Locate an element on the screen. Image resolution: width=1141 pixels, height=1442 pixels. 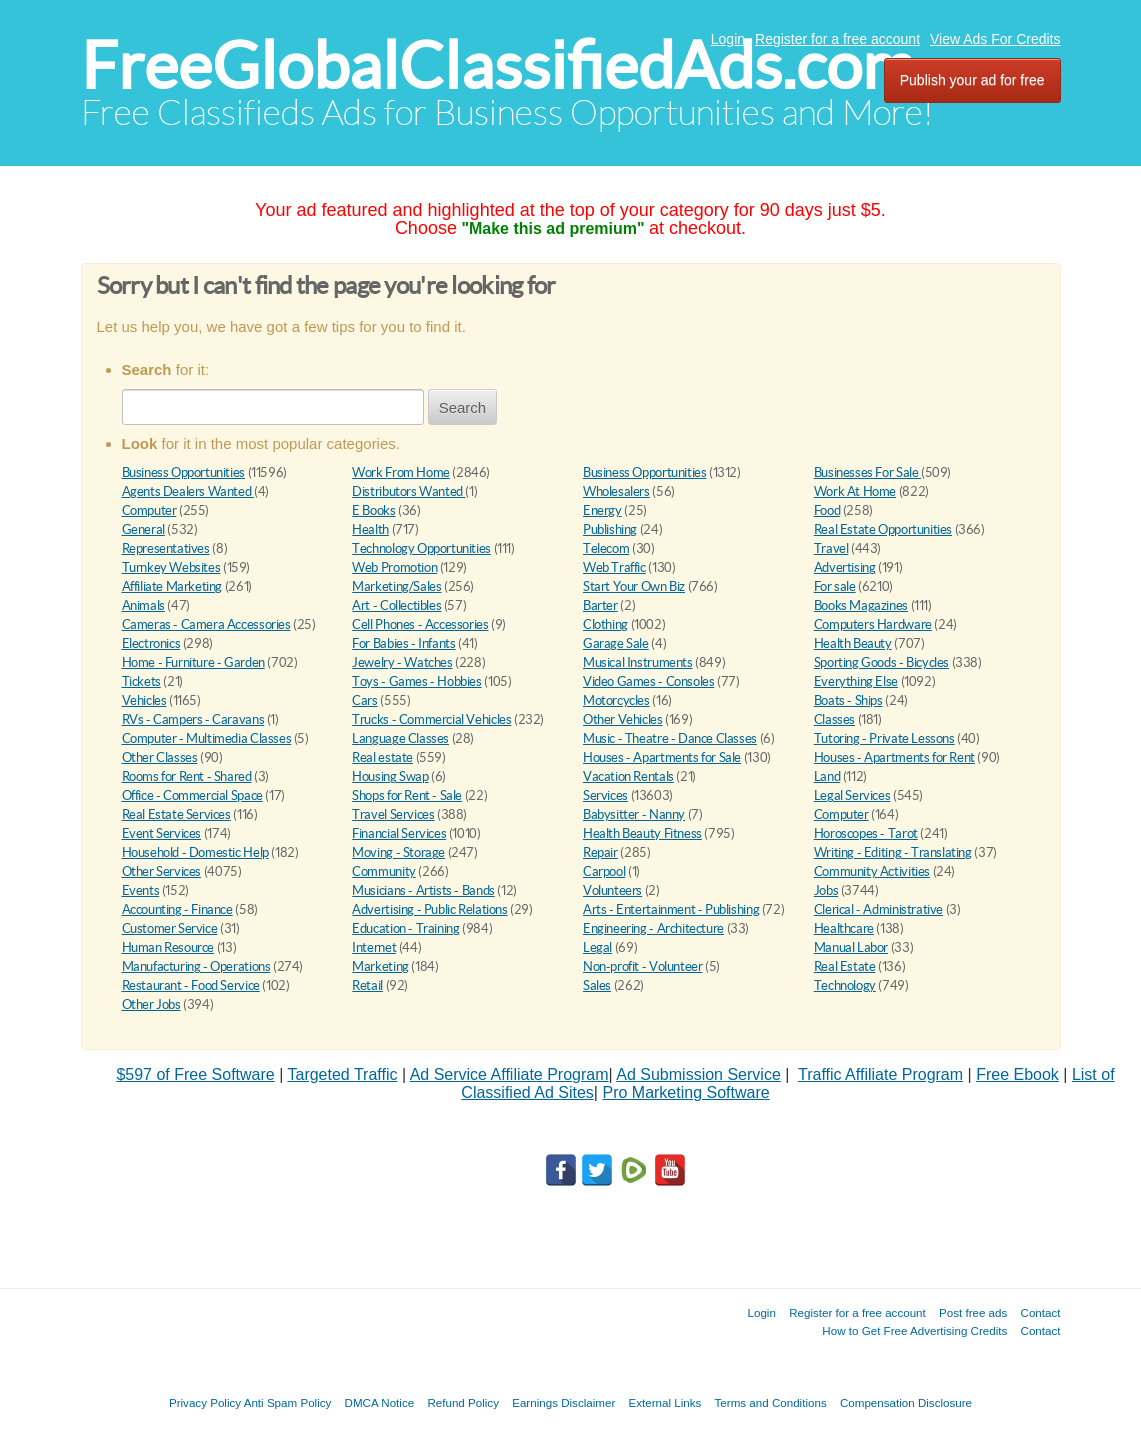
Cars is located at coordinates (364, 700).